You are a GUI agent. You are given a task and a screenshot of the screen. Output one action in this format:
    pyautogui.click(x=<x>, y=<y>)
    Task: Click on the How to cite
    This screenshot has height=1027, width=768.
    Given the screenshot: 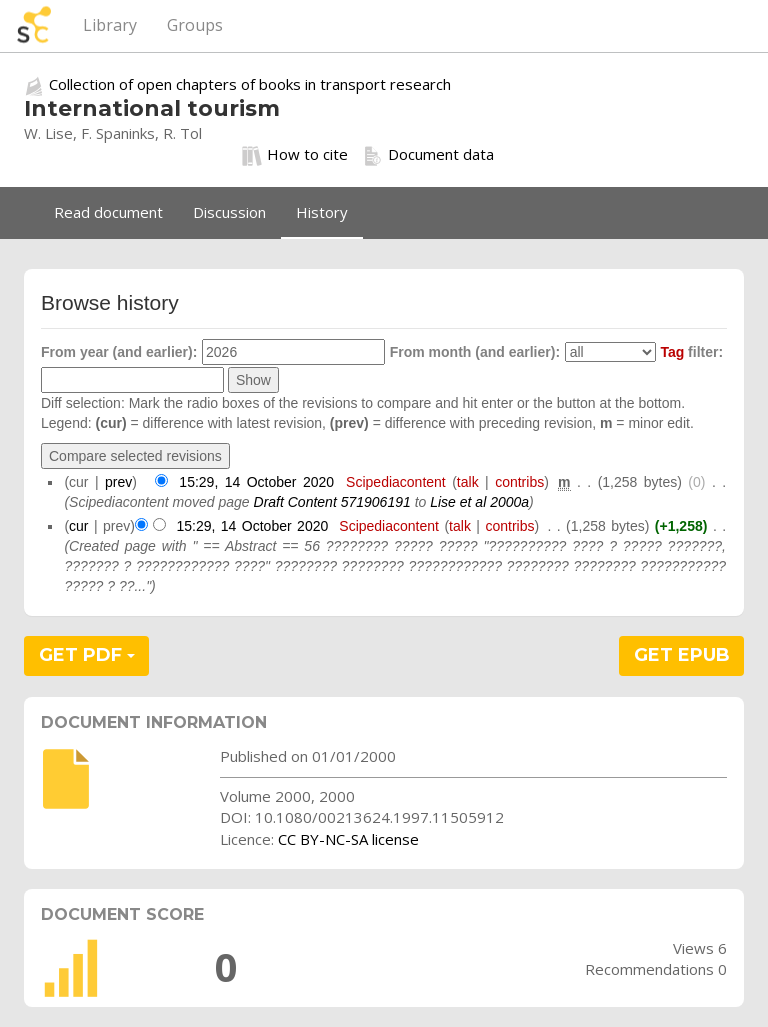 What is the action you would take?
    pyautogui.click(x=295, y=155)
    